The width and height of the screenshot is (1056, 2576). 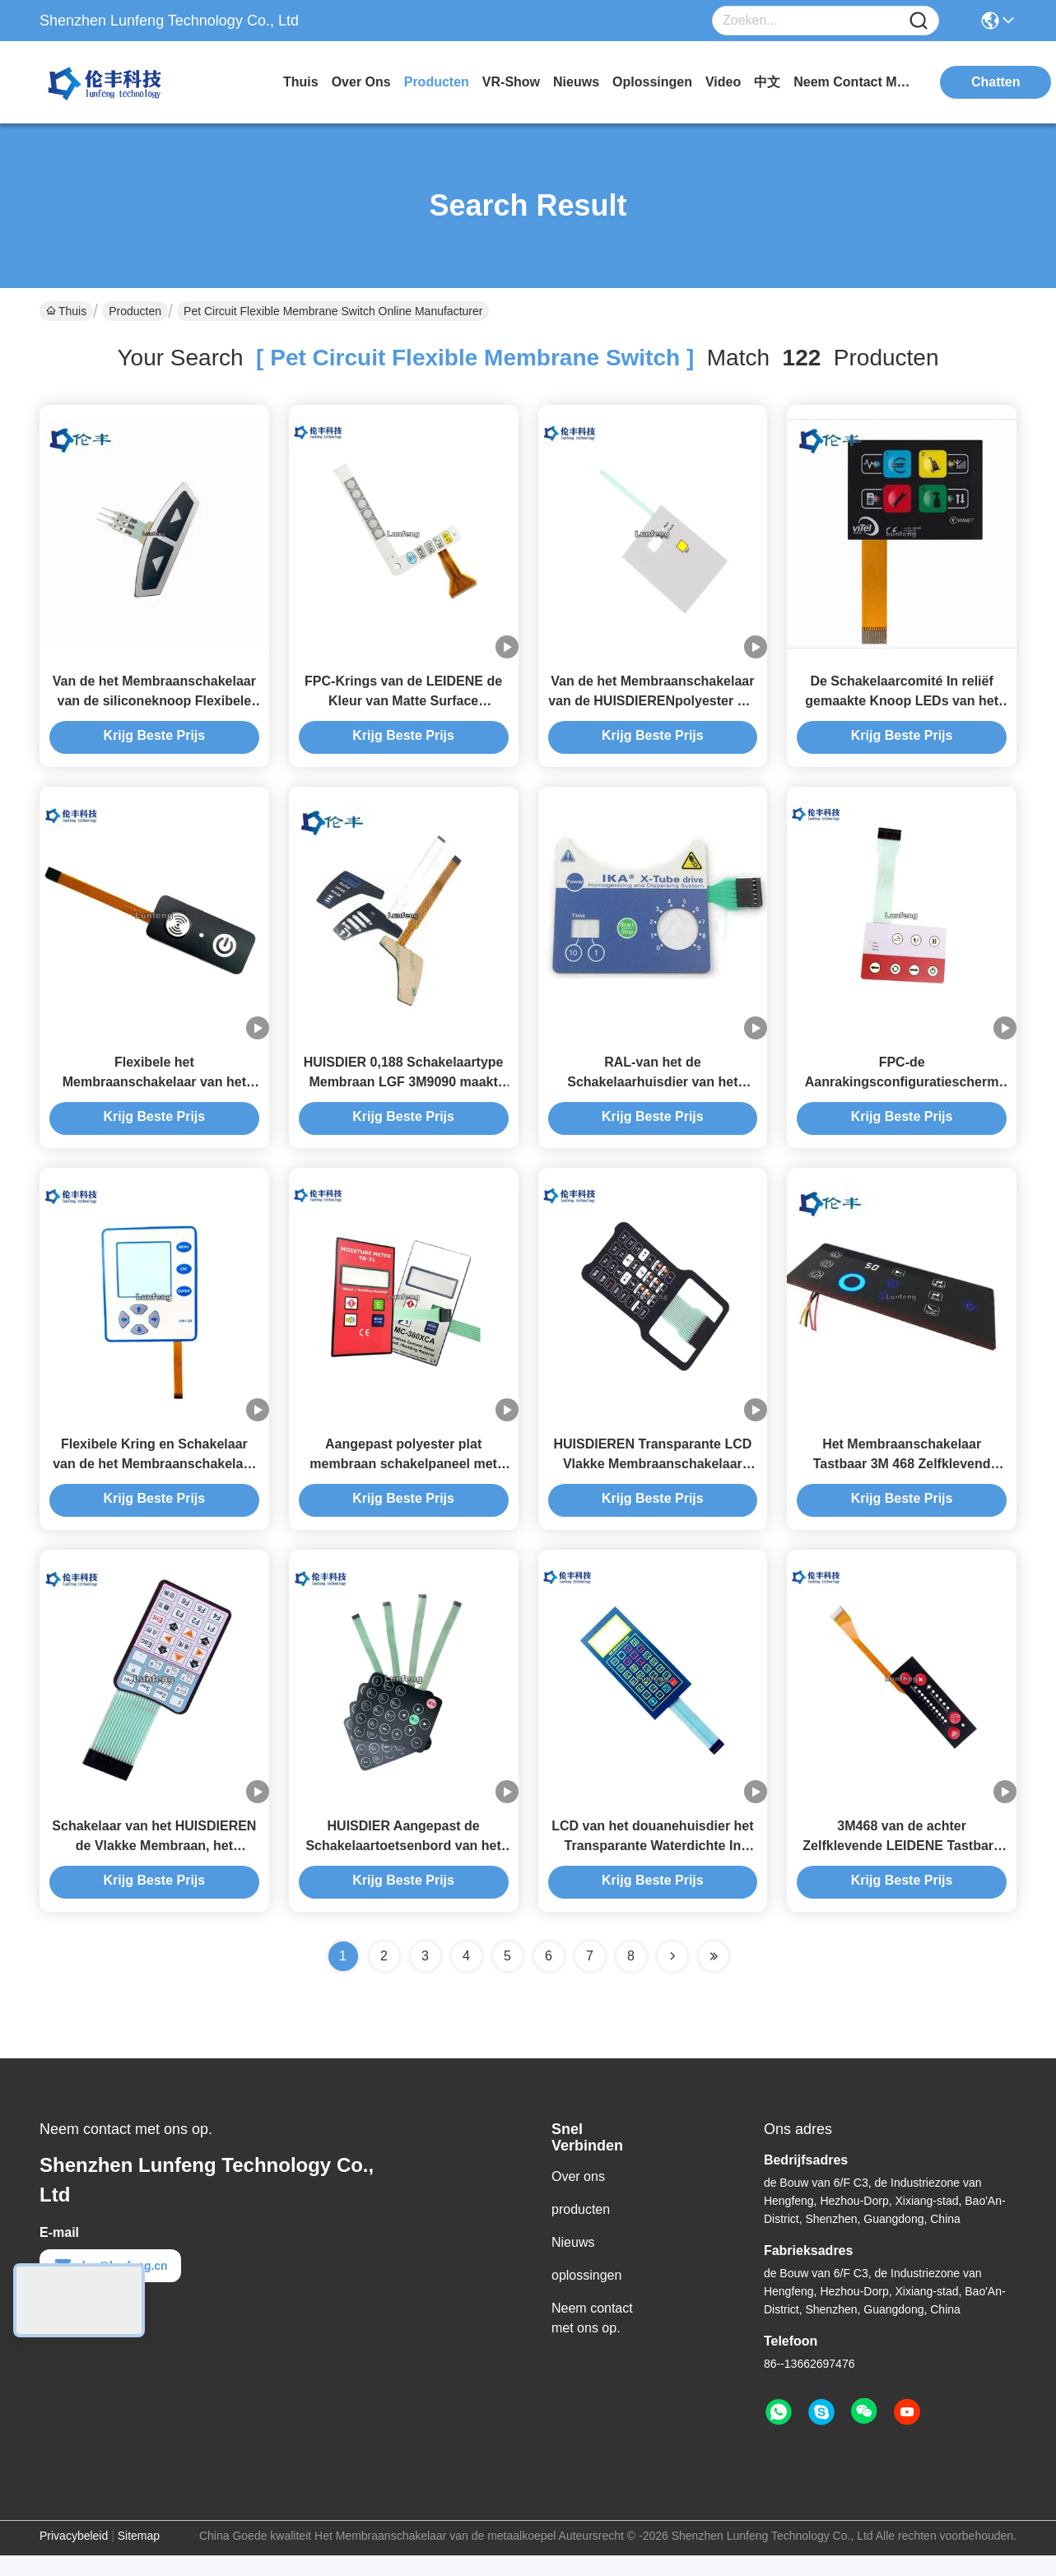 What do you see at coordinates (592, 2338) in the screenshot?
I see `Neem contact met ons op.` at bounding box center [592, 2338].